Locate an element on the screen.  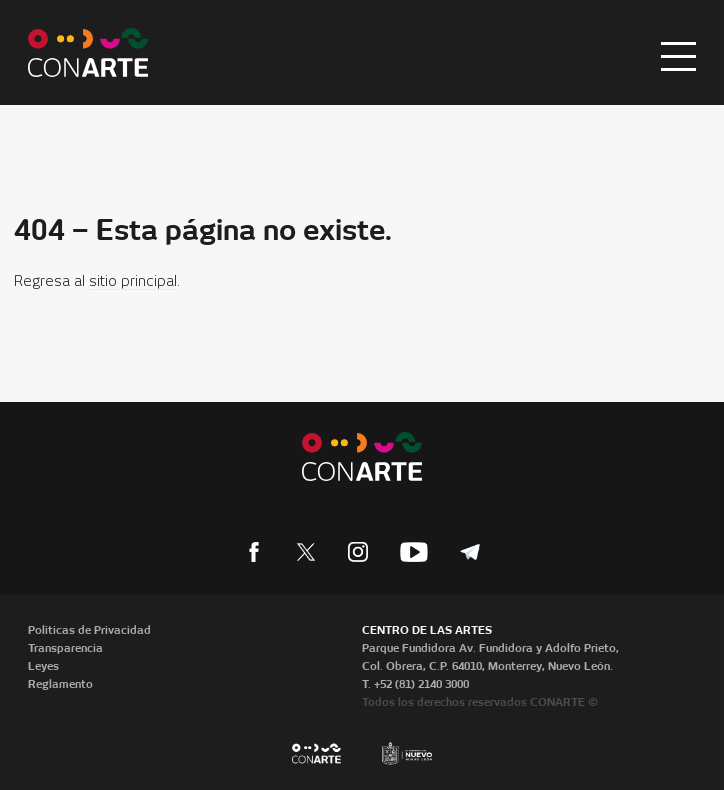
Reglamento is located at coordinates (60, 684).